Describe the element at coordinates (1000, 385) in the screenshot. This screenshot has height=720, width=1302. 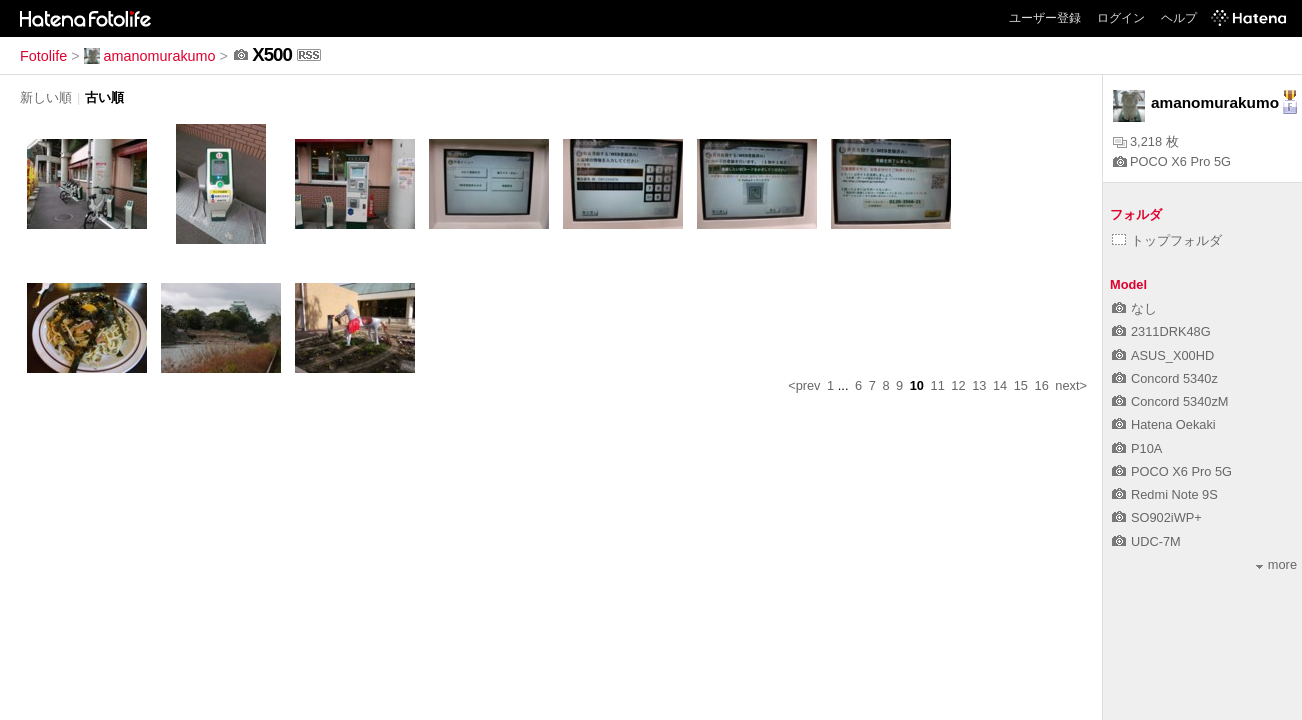
I see `14` at that location.